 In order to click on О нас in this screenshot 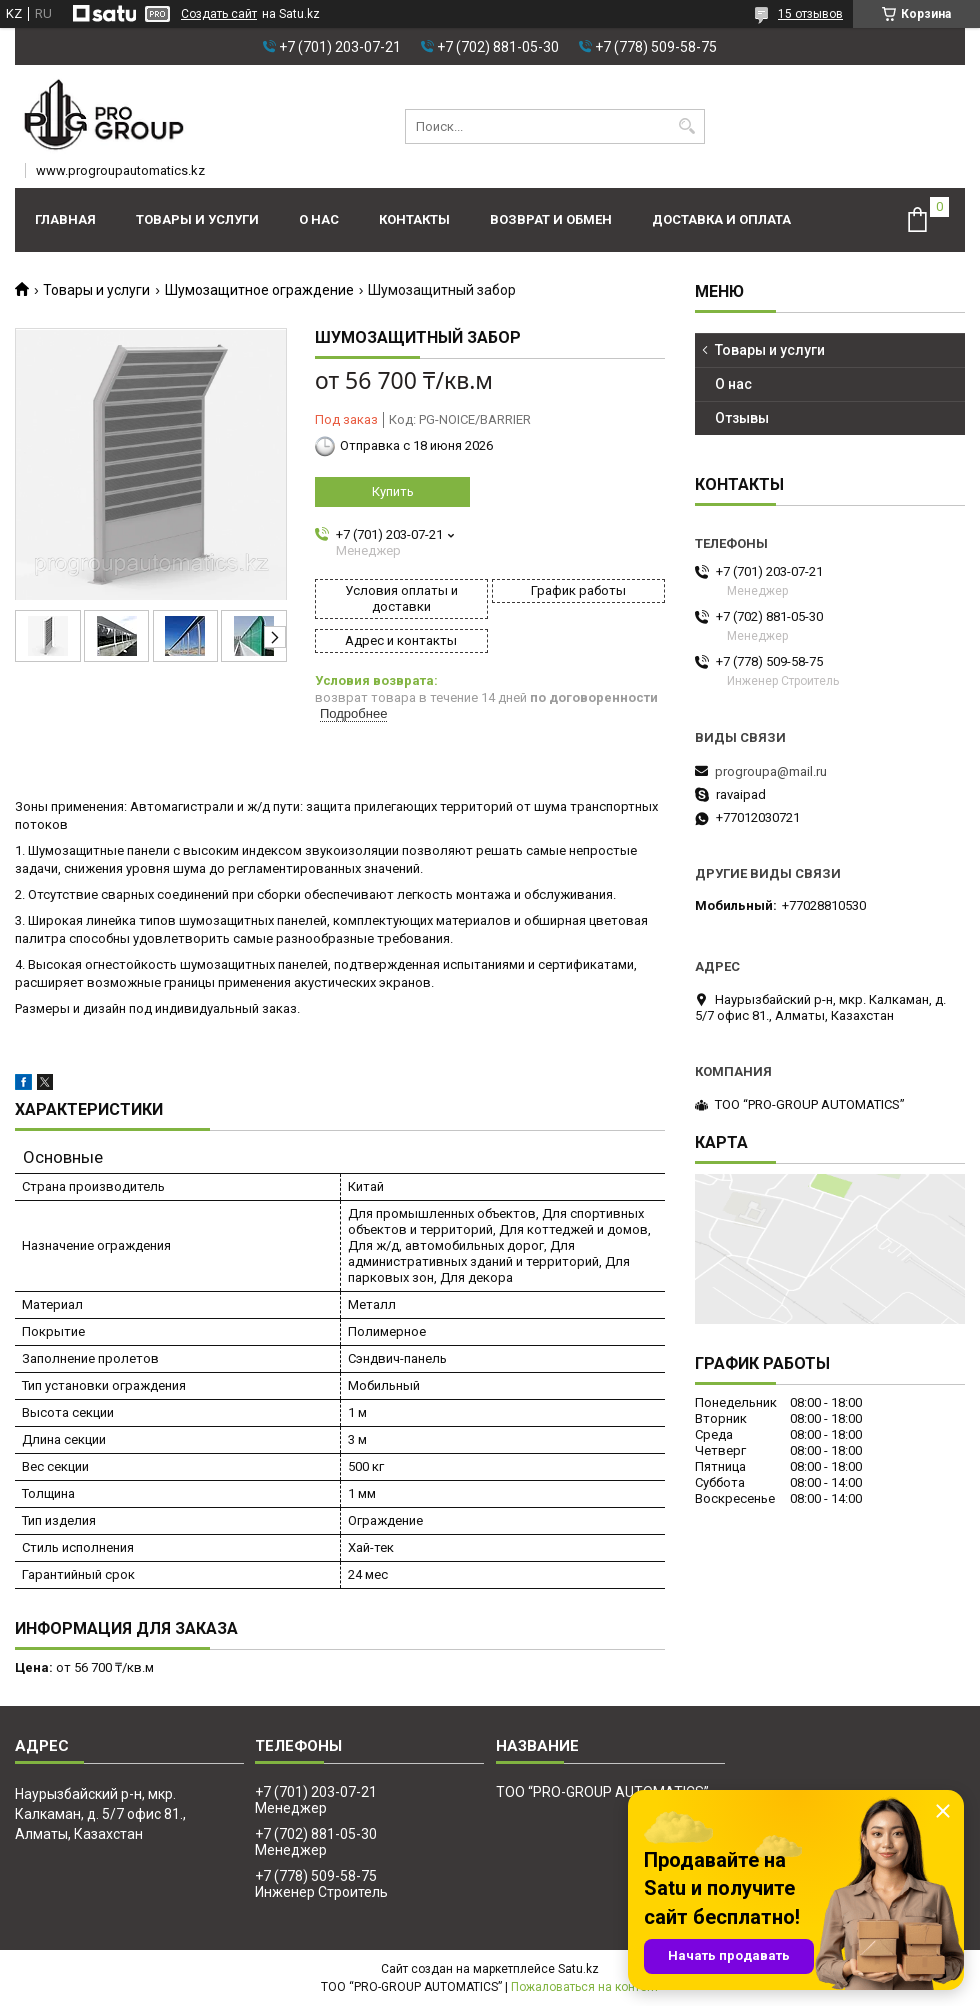, I will do `click(319, 219)`.